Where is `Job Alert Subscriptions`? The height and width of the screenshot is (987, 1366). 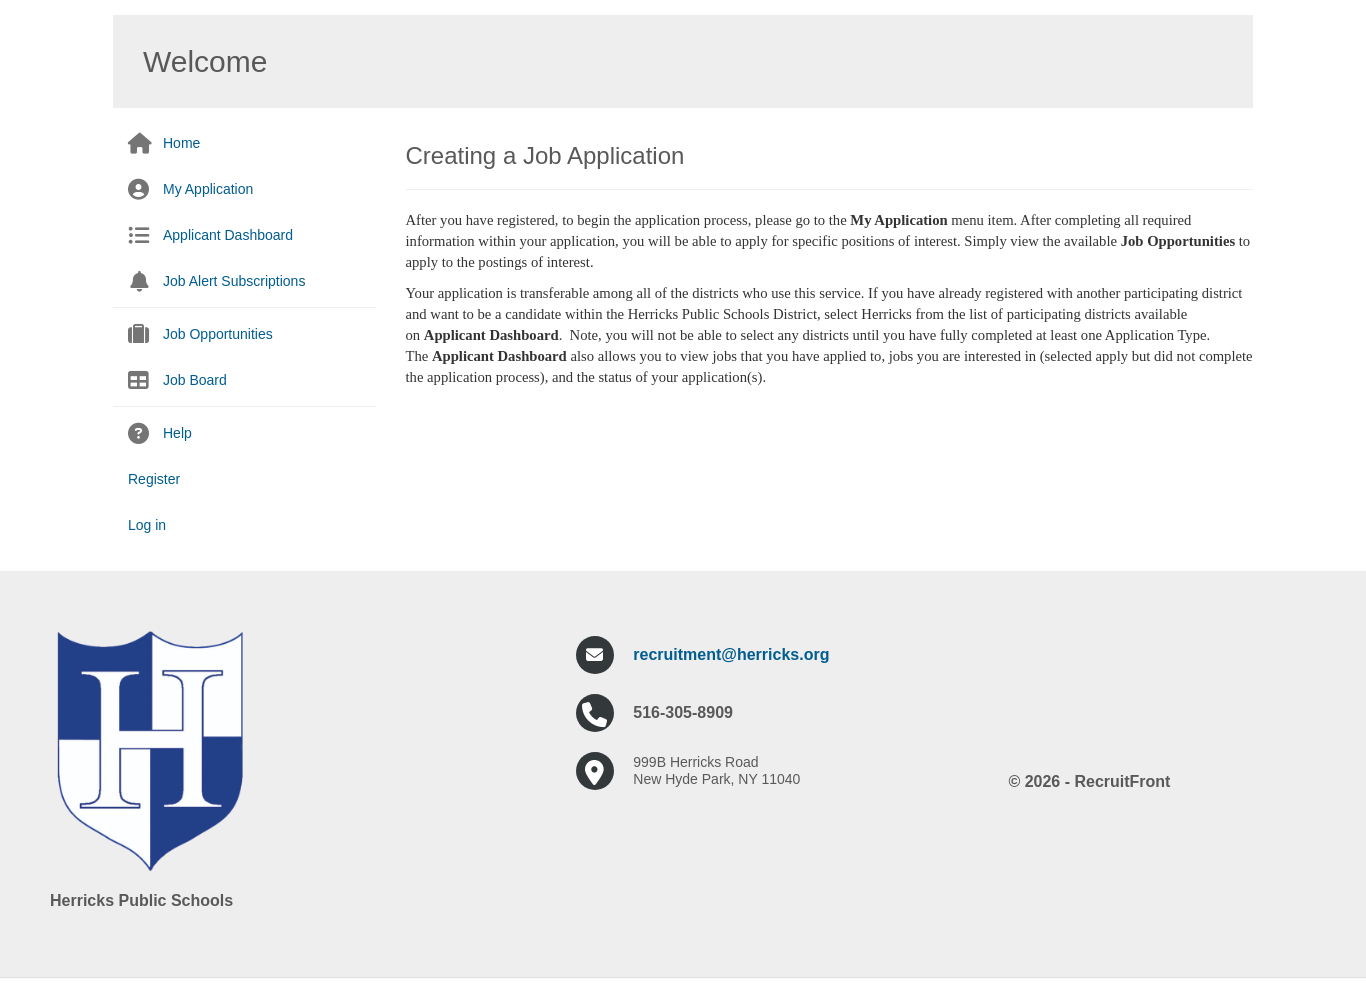
Job Alert Subscriptions is located at coordinates (234, 281).